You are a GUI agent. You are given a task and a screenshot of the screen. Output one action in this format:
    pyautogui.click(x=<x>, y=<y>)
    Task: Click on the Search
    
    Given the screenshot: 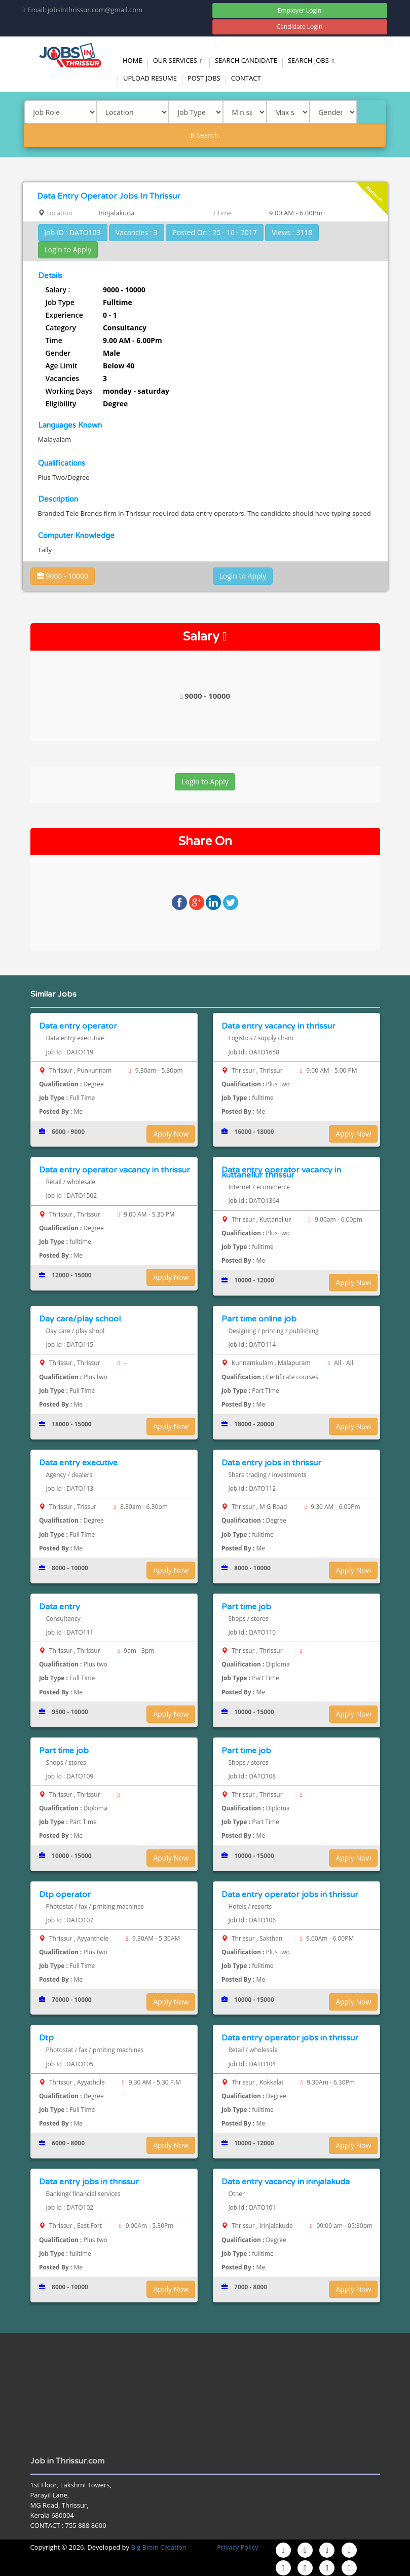 What is the action you would take?
    pyautogui.click(x=205, y=135)
    